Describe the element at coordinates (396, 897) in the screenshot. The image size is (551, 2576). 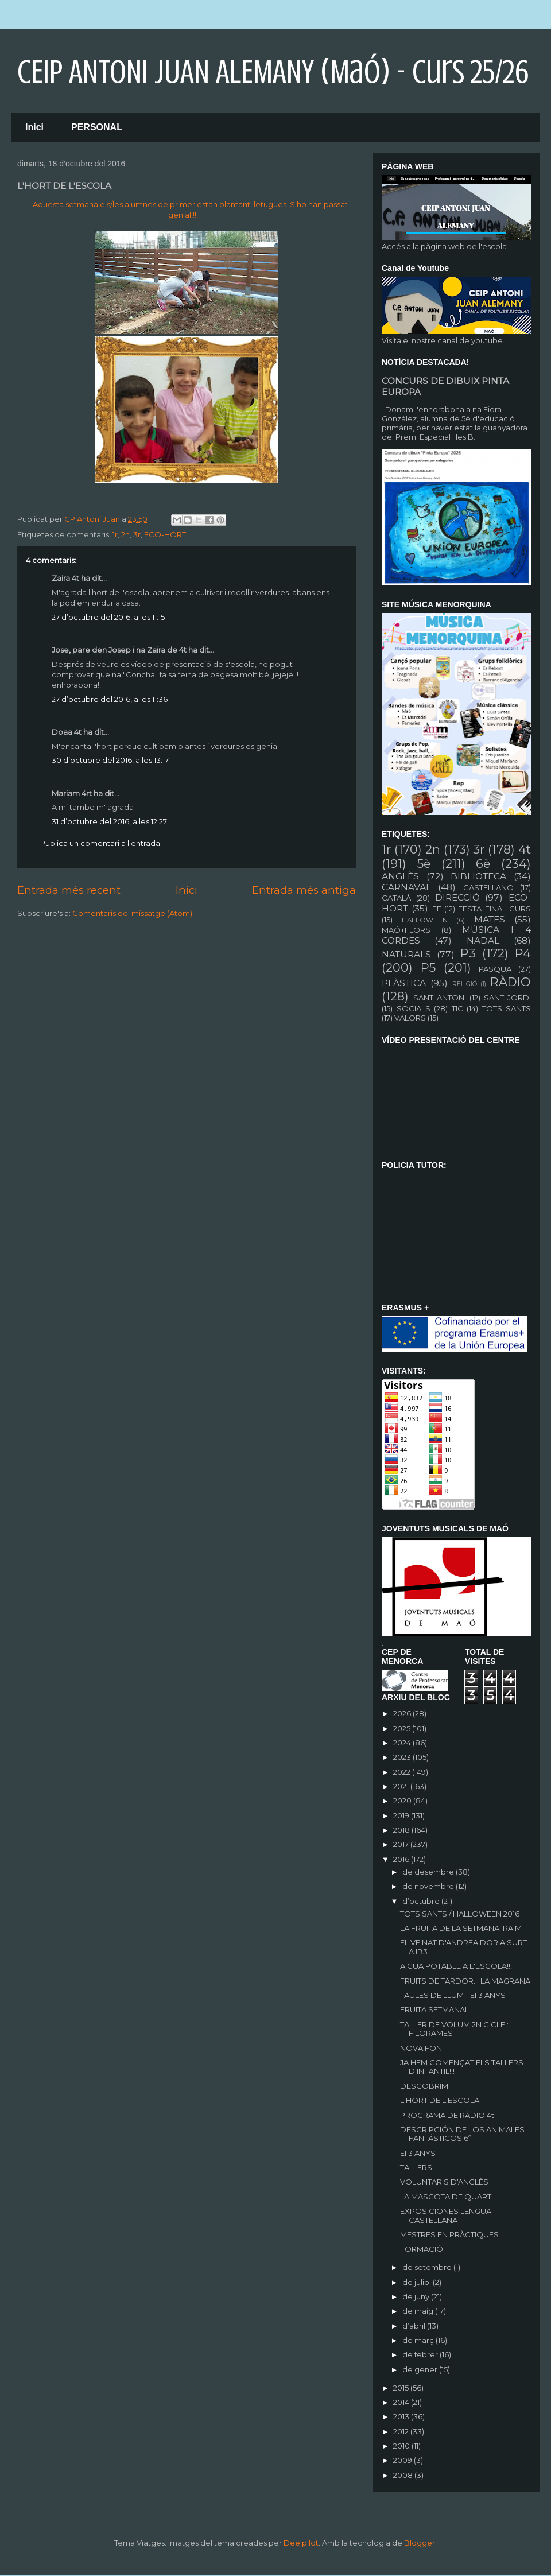
I see `CATALÀ` at that location.